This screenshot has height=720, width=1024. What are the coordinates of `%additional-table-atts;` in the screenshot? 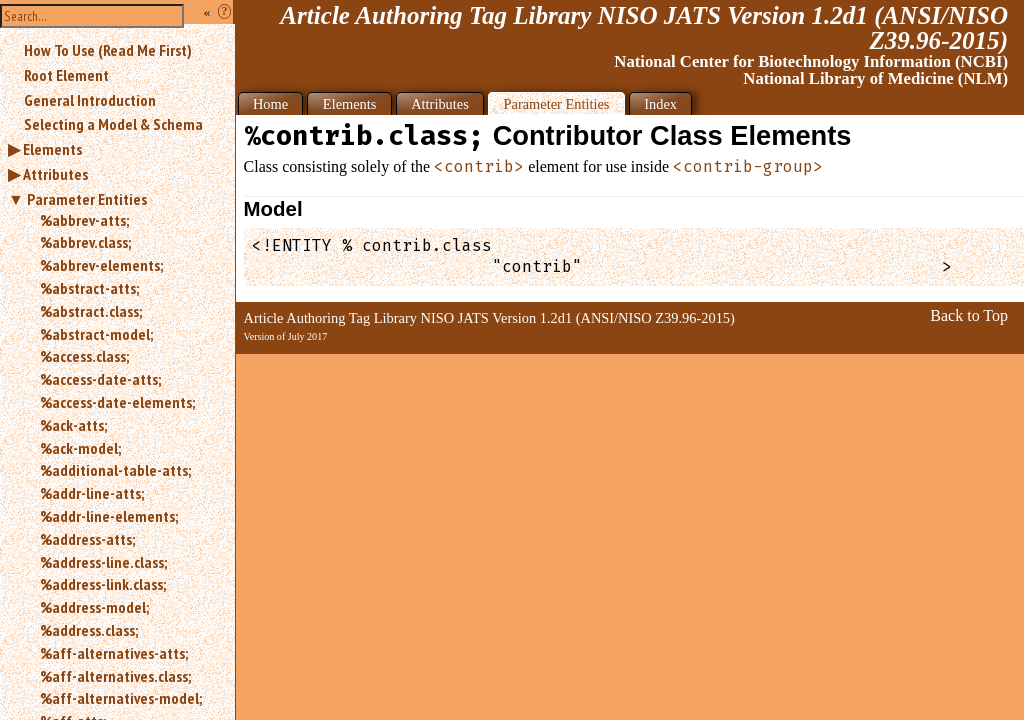 It's located at (115, 470).